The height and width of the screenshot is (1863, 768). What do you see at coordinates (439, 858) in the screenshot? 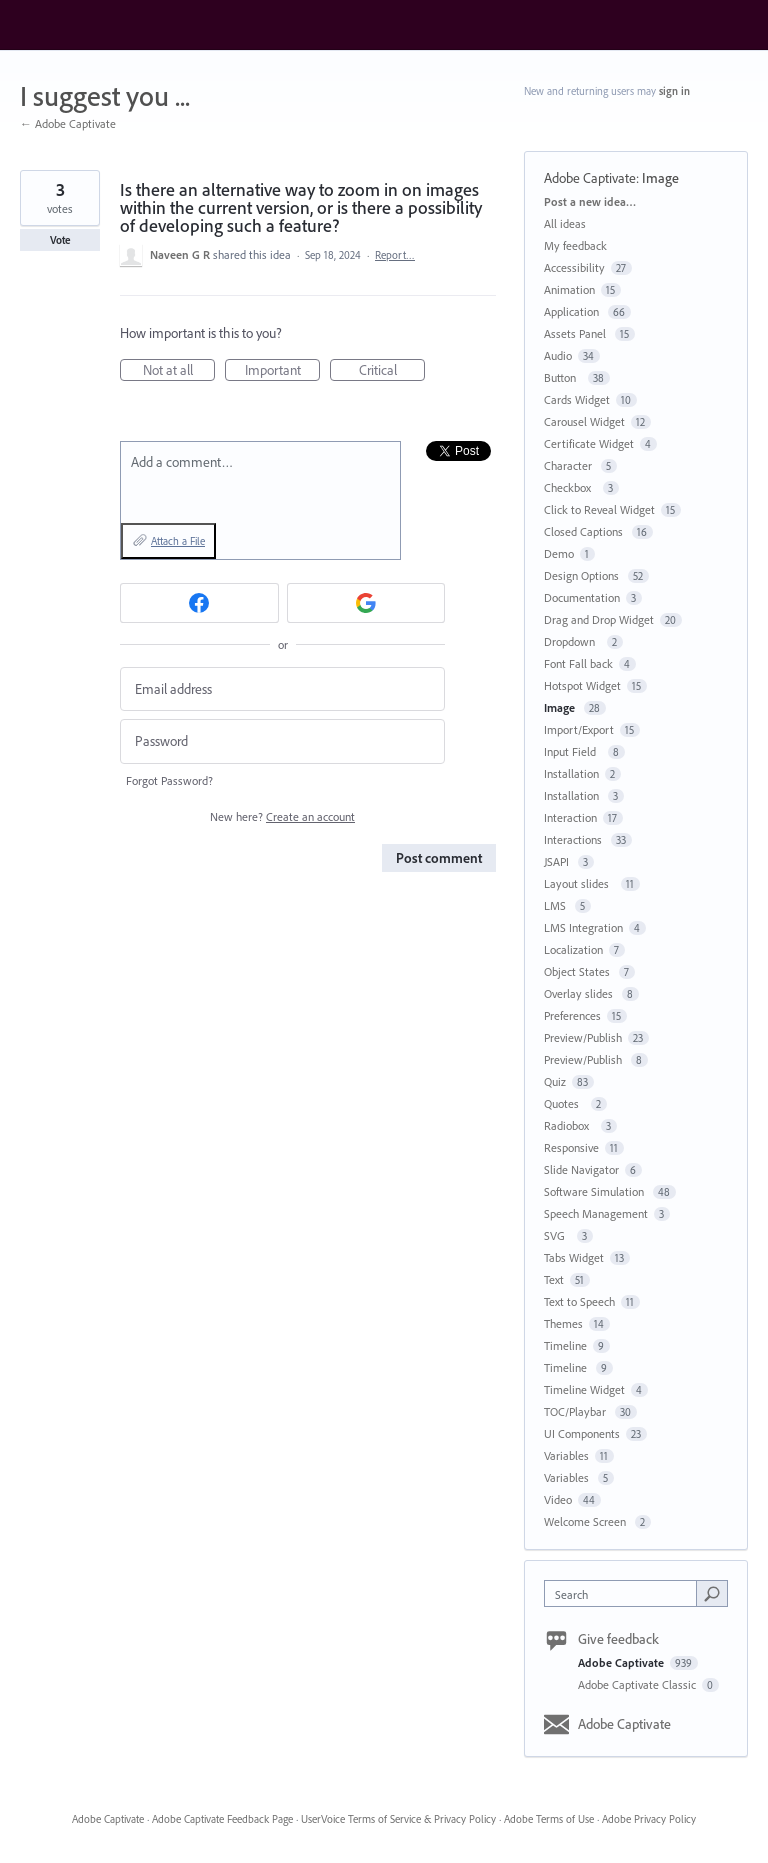
I see `Post comment` at bounding box center [439, 858].